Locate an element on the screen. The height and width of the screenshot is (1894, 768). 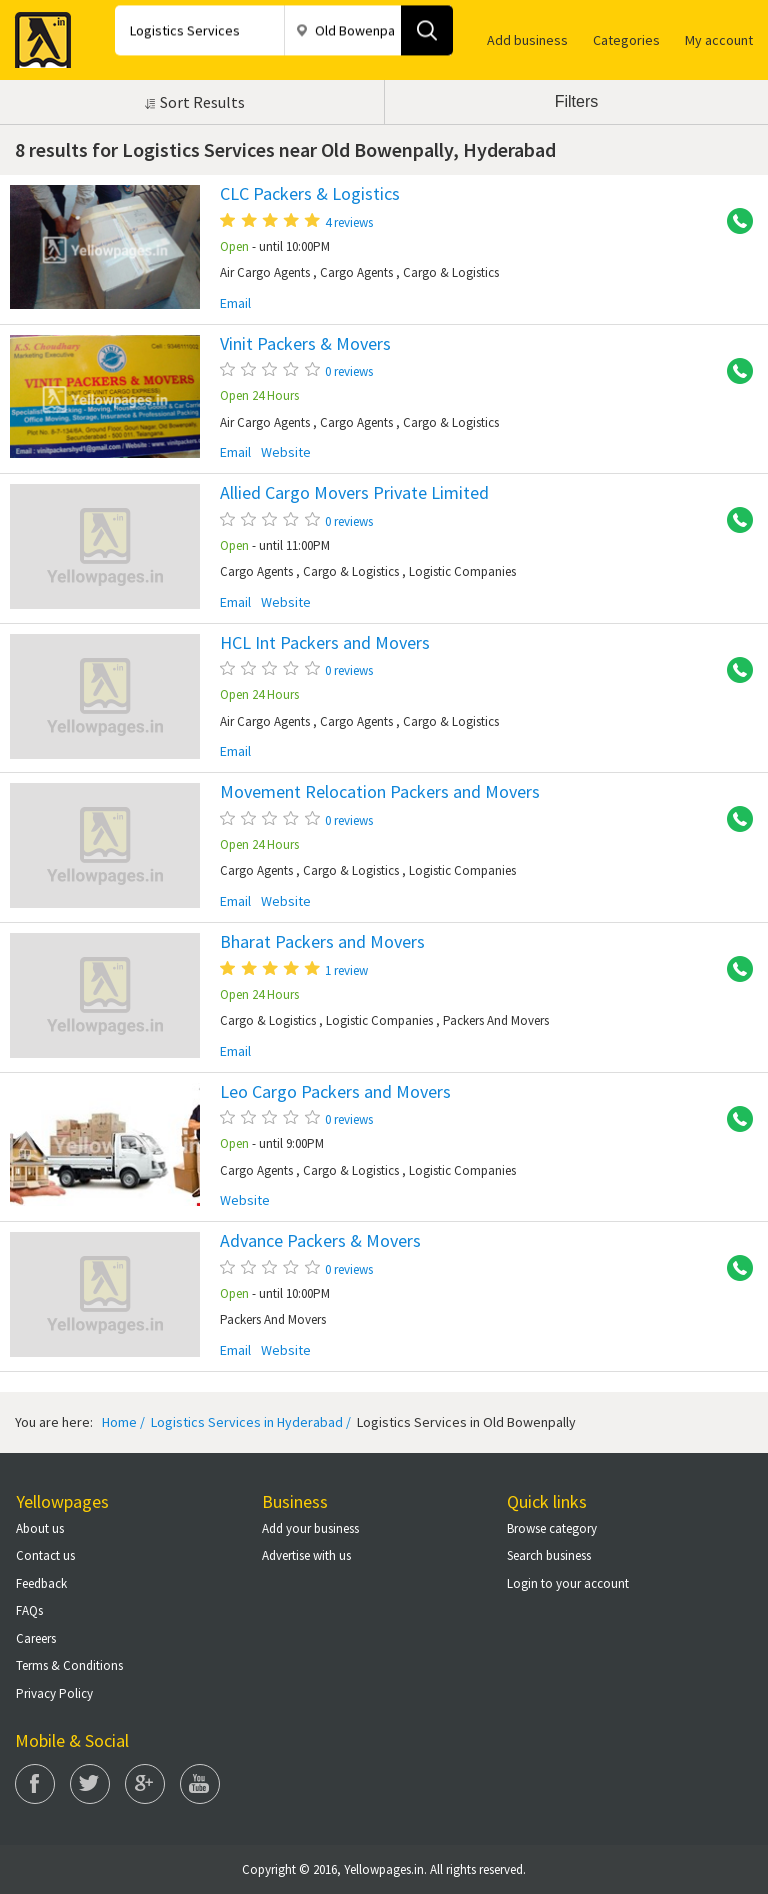
Categories is located at coordinates (626, 40).